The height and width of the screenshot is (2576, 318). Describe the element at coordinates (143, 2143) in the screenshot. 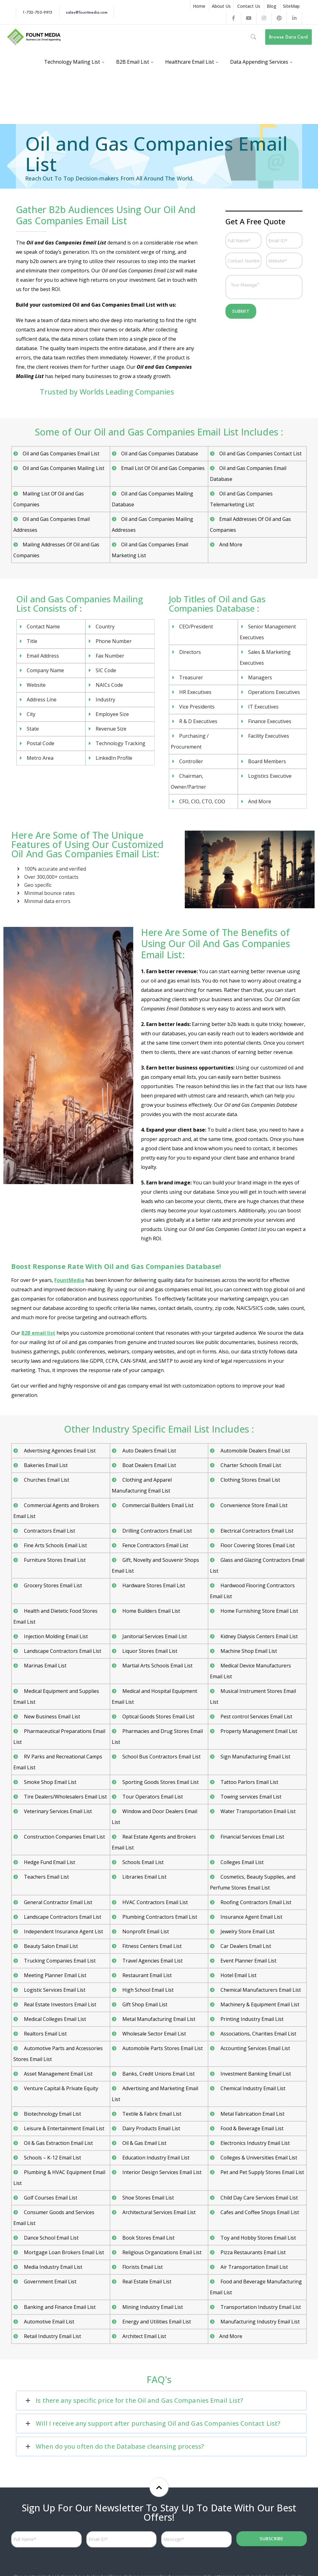

I see `Oil & Gas Email List` at that location.